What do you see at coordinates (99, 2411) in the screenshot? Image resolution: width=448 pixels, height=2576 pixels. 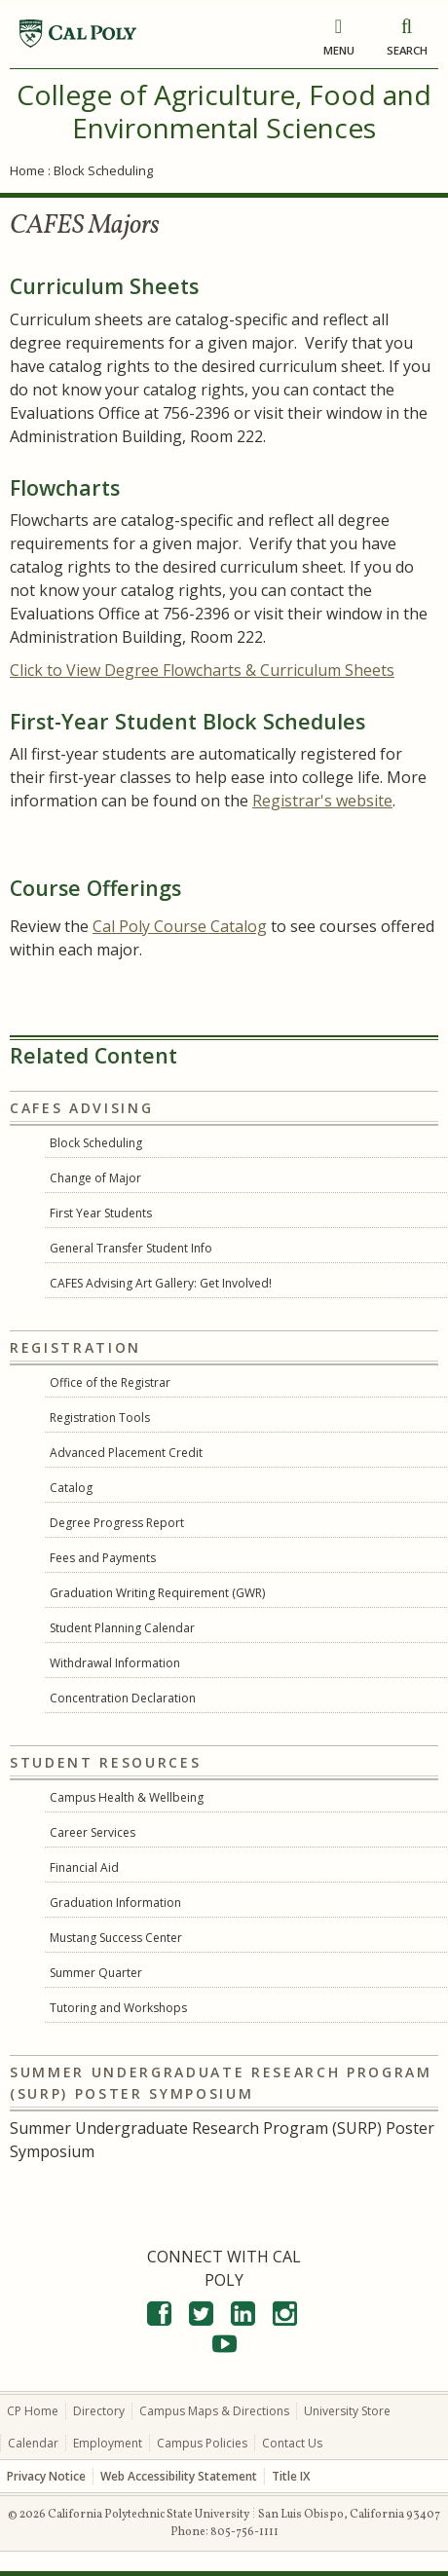 I see `Directory` at bounding box center [99, 2411].